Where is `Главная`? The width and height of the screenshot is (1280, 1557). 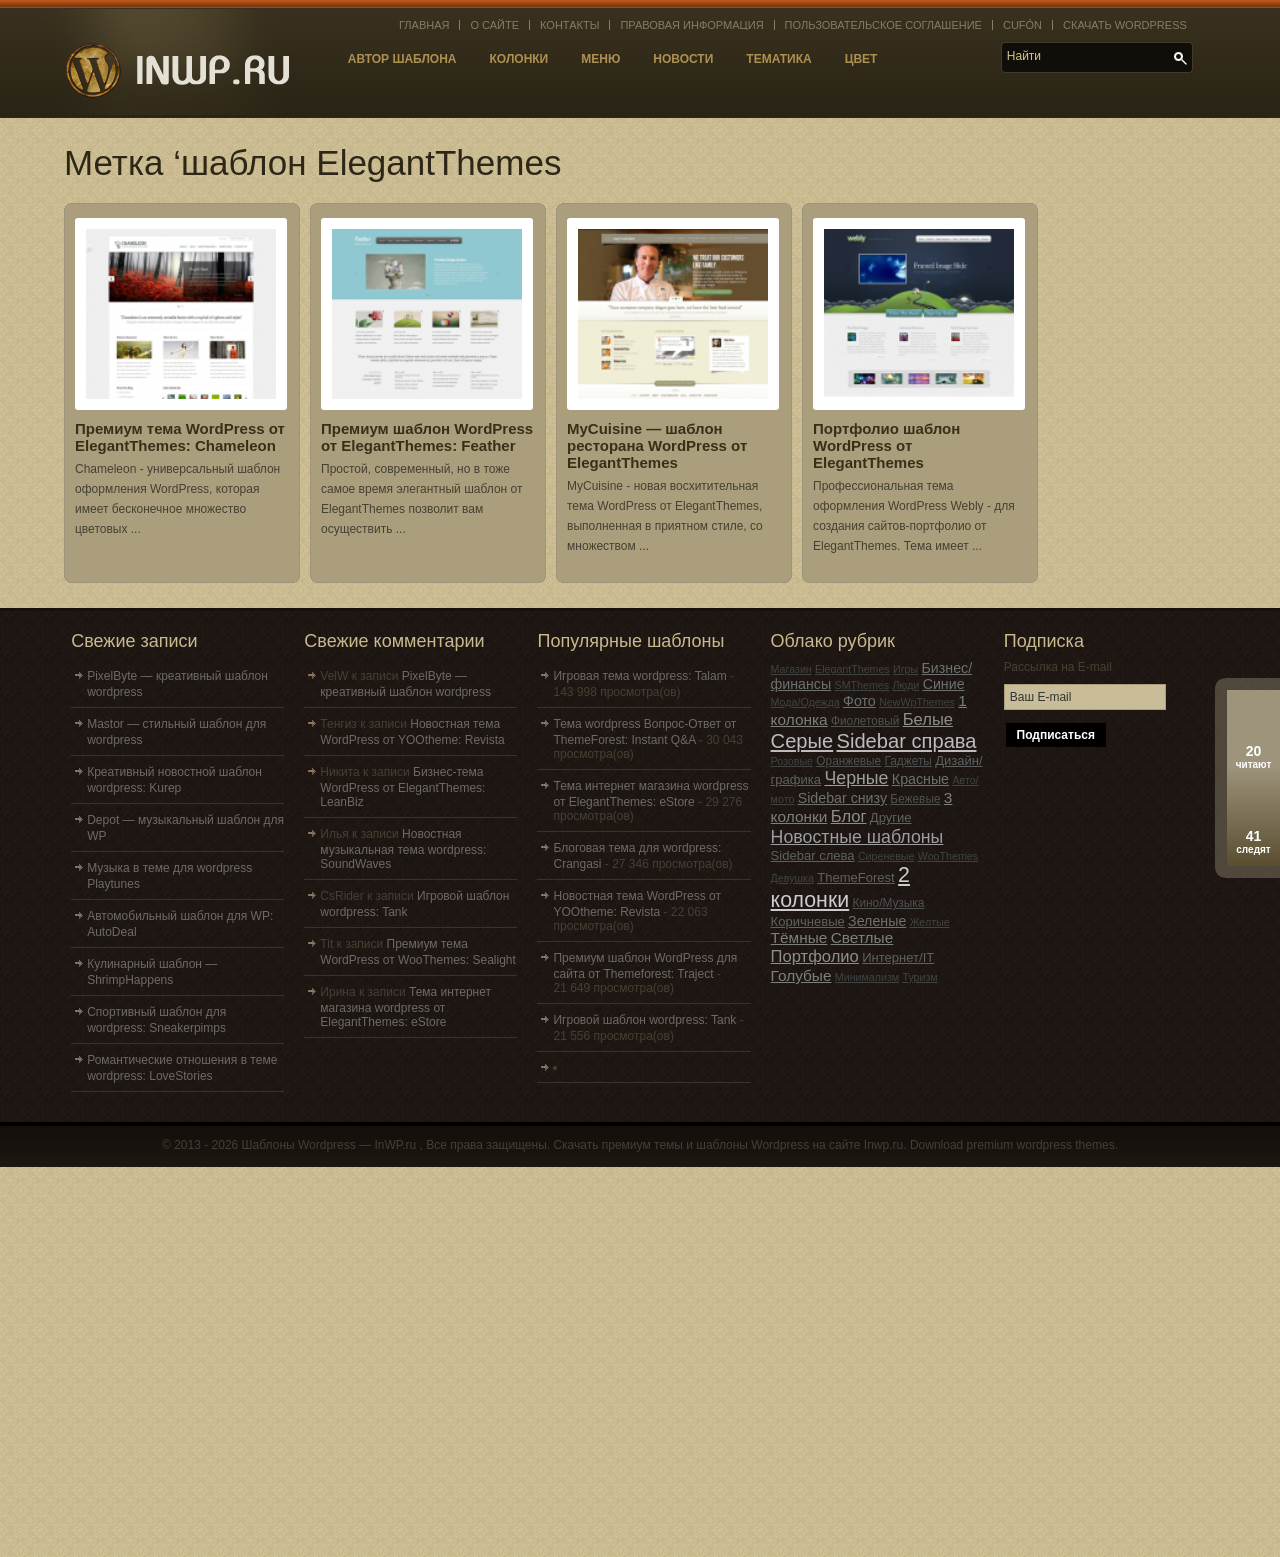 Главная is located at coordinates (424, 25).